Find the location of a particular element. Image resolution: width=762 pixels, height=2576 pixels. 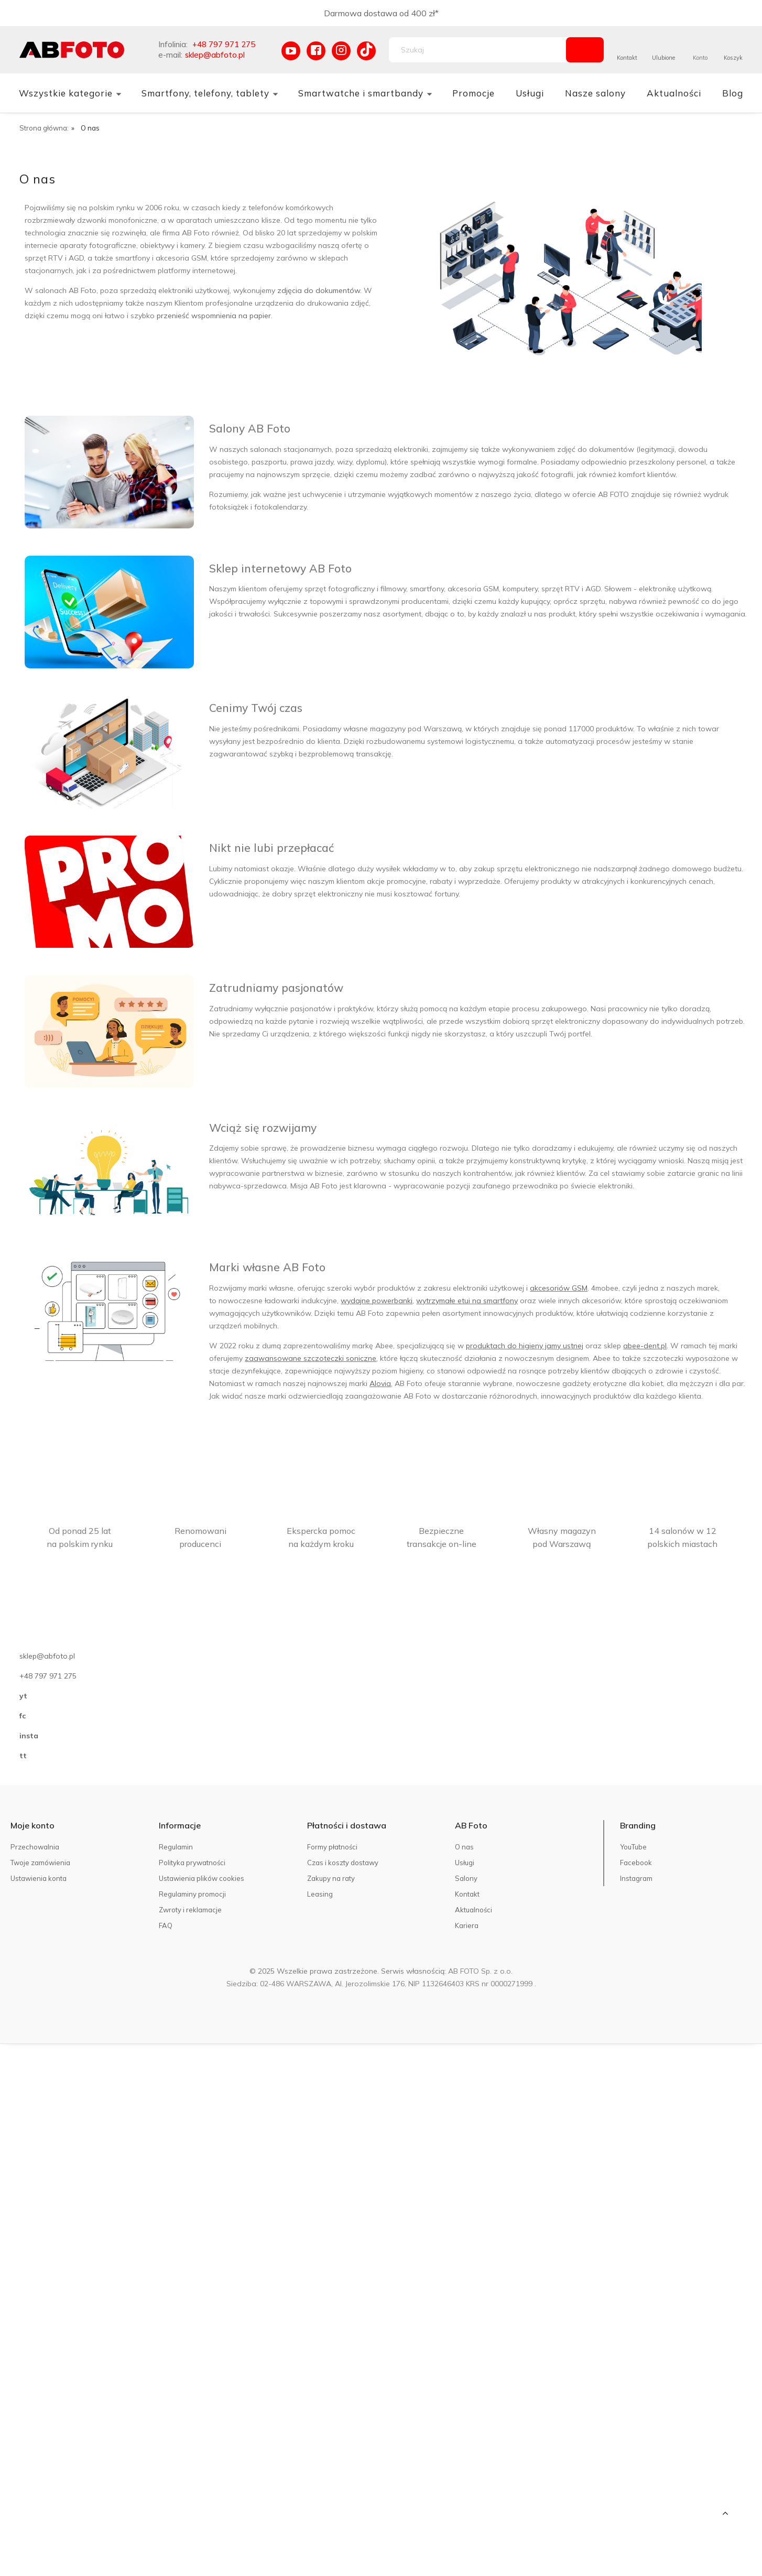

Regulamin is located at coordinates (176, 1847).